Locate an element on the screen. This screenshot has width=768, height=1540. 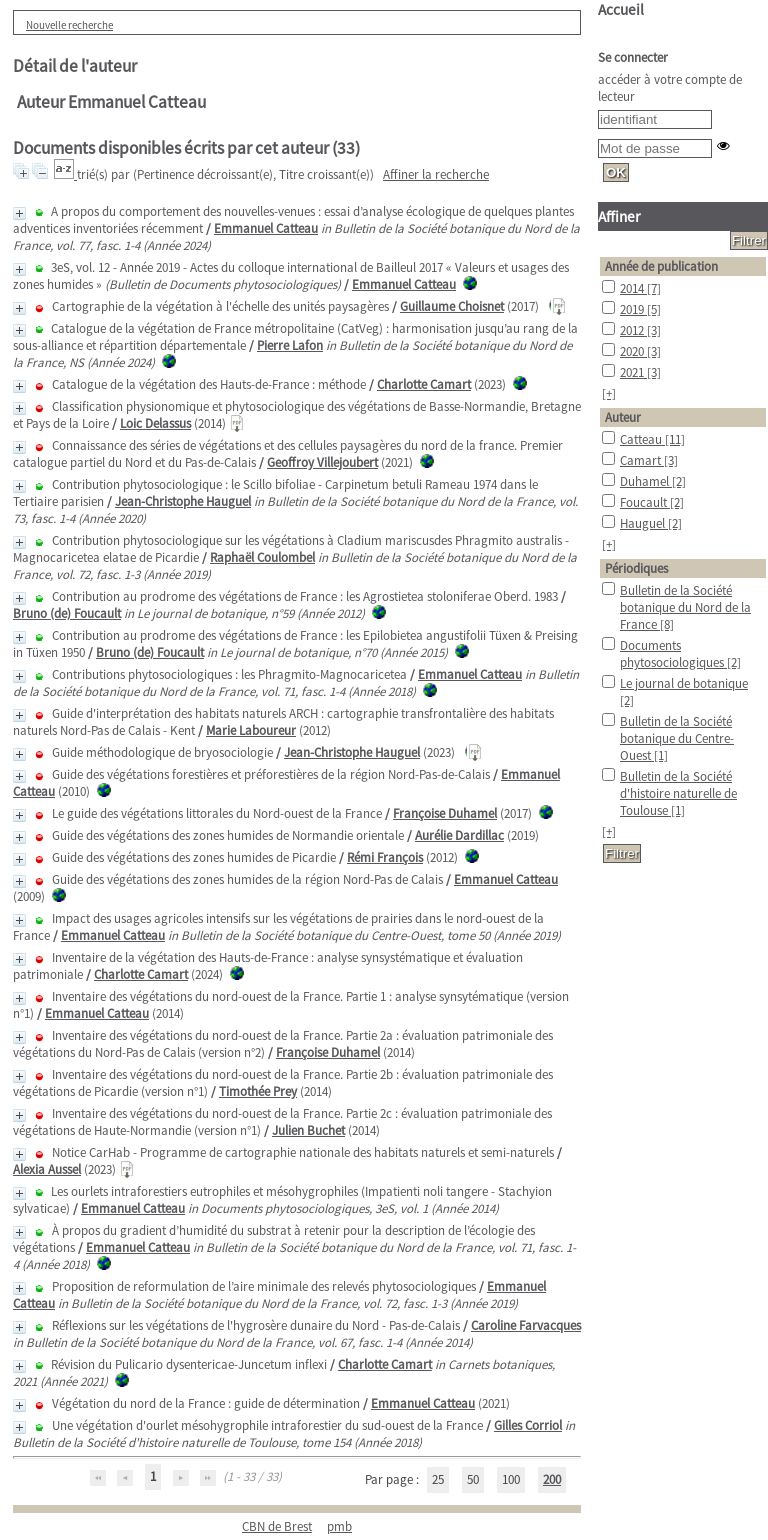
Année de publication is located at coordinates (661, 266).